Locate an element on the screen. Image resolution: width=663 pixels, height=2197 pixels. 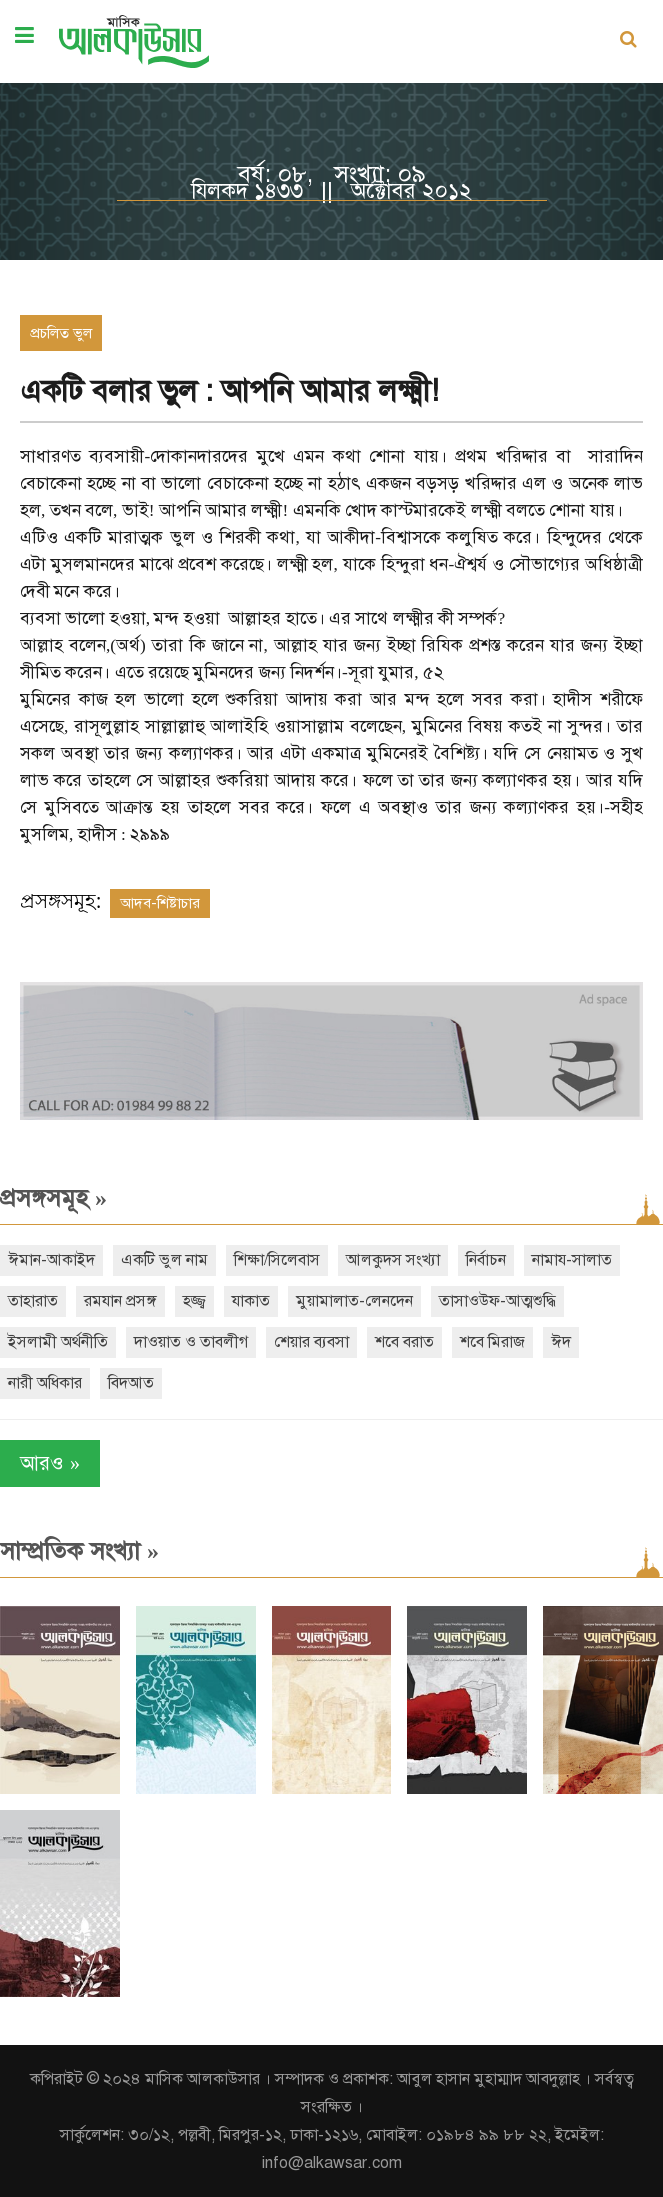
দাওয়াত ও তাবলীগ is located at coordinates (191, 1342).